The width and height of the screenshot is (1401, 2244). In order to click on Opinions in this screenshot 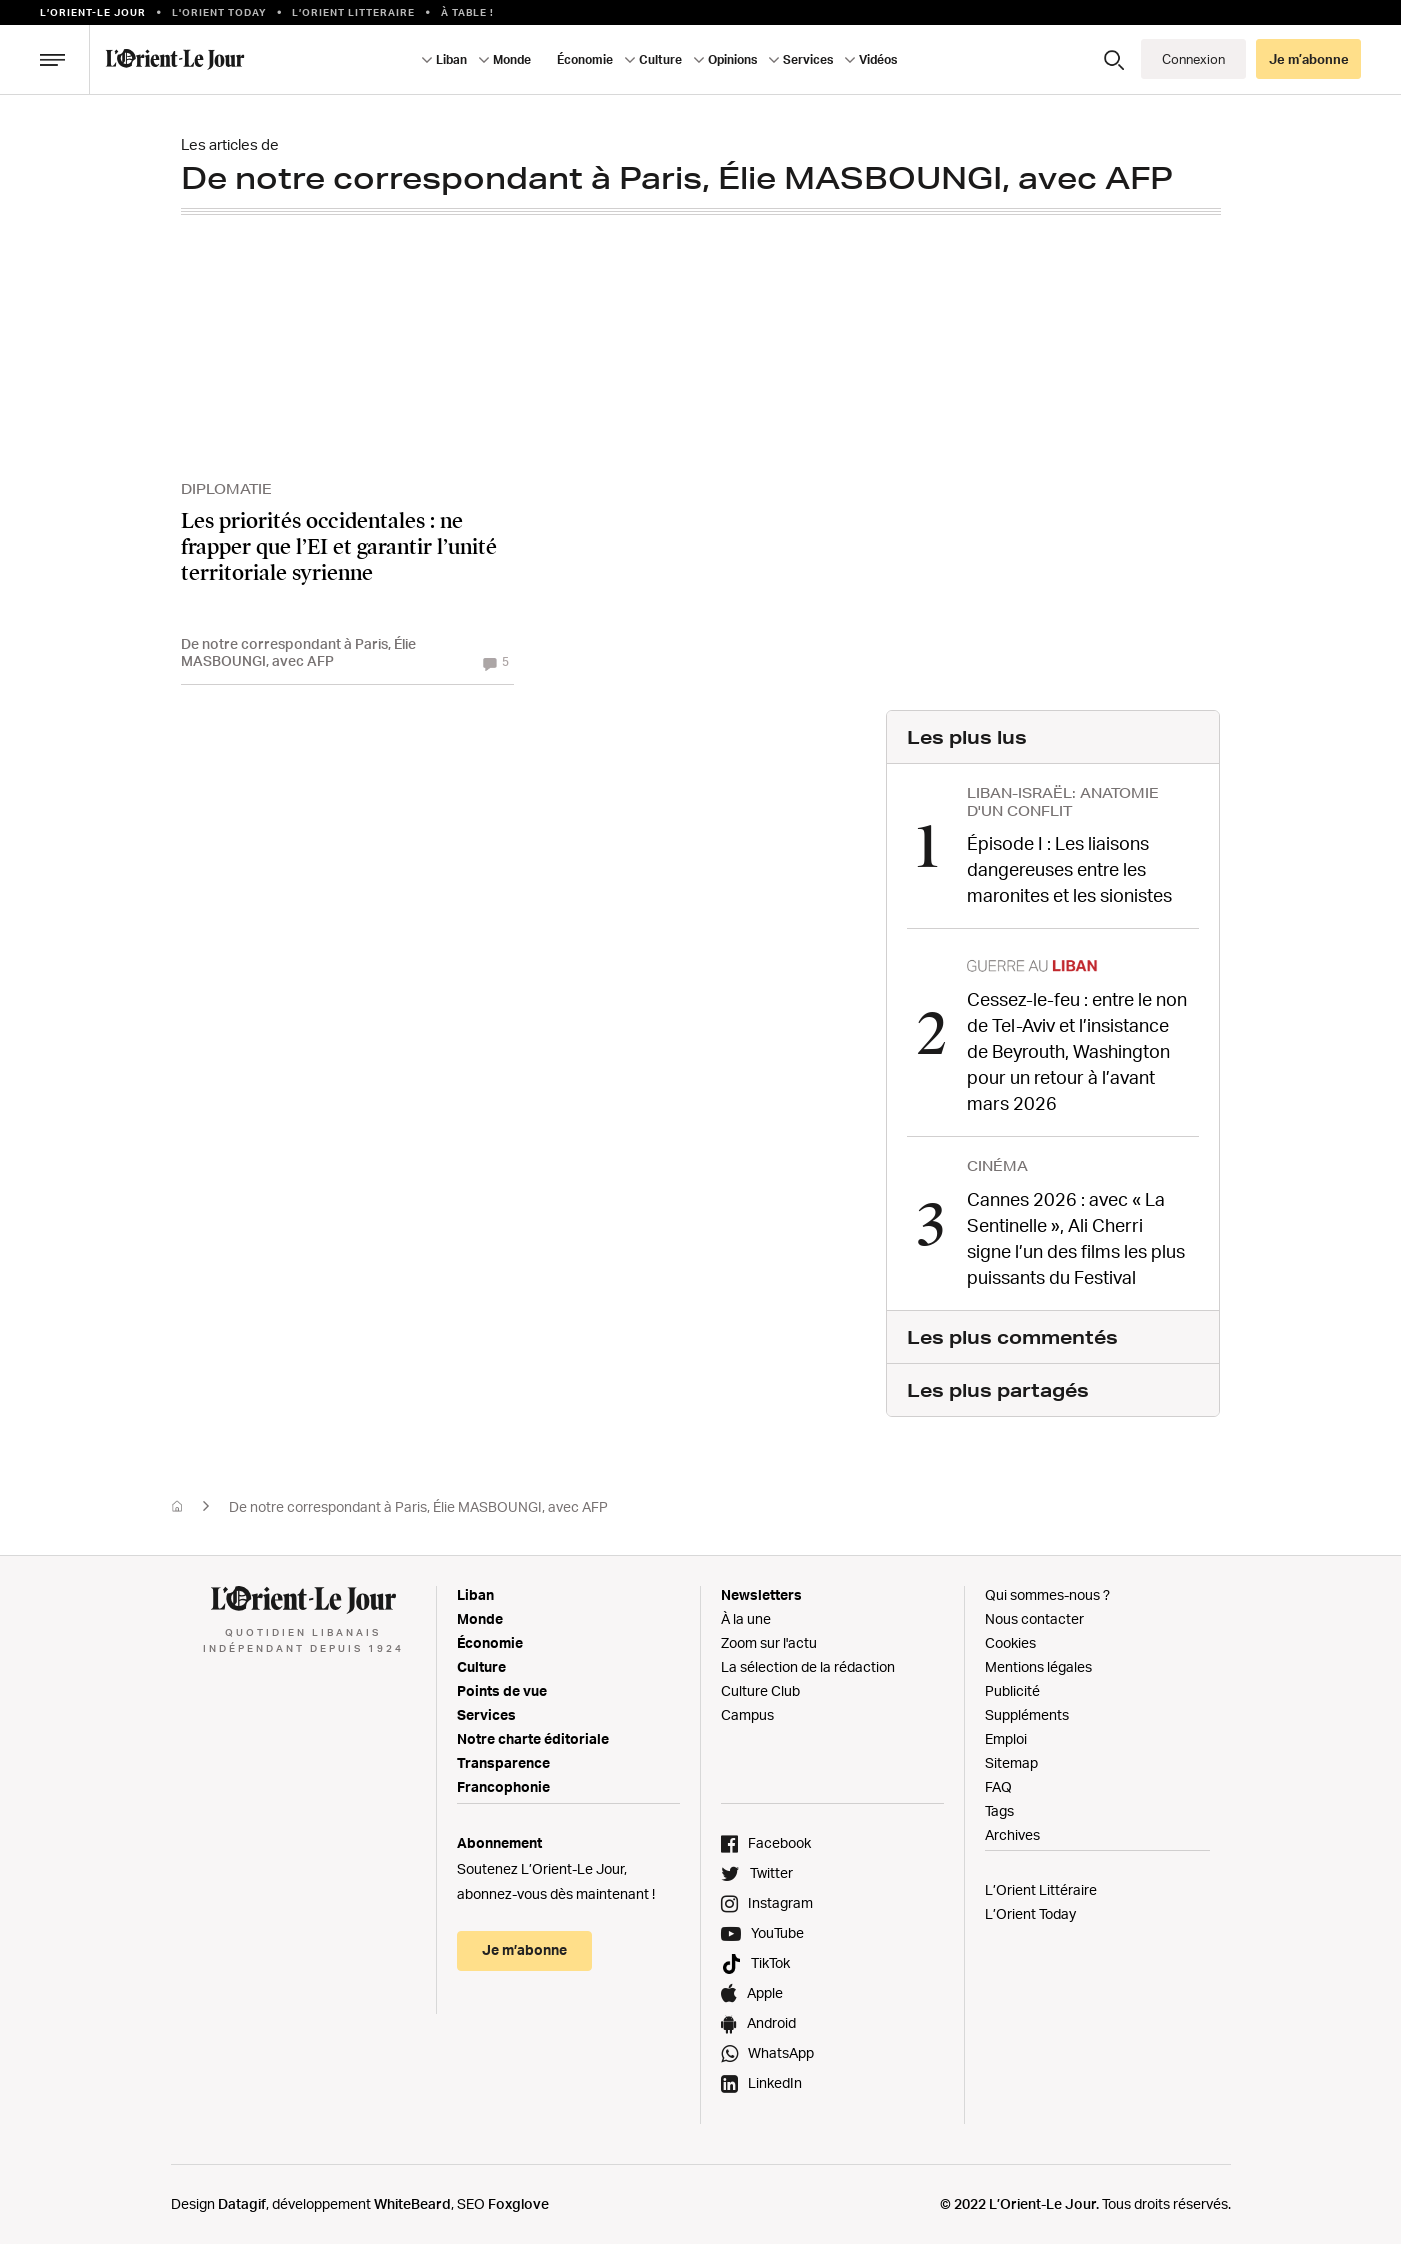, I will do `click(732, 59)`.